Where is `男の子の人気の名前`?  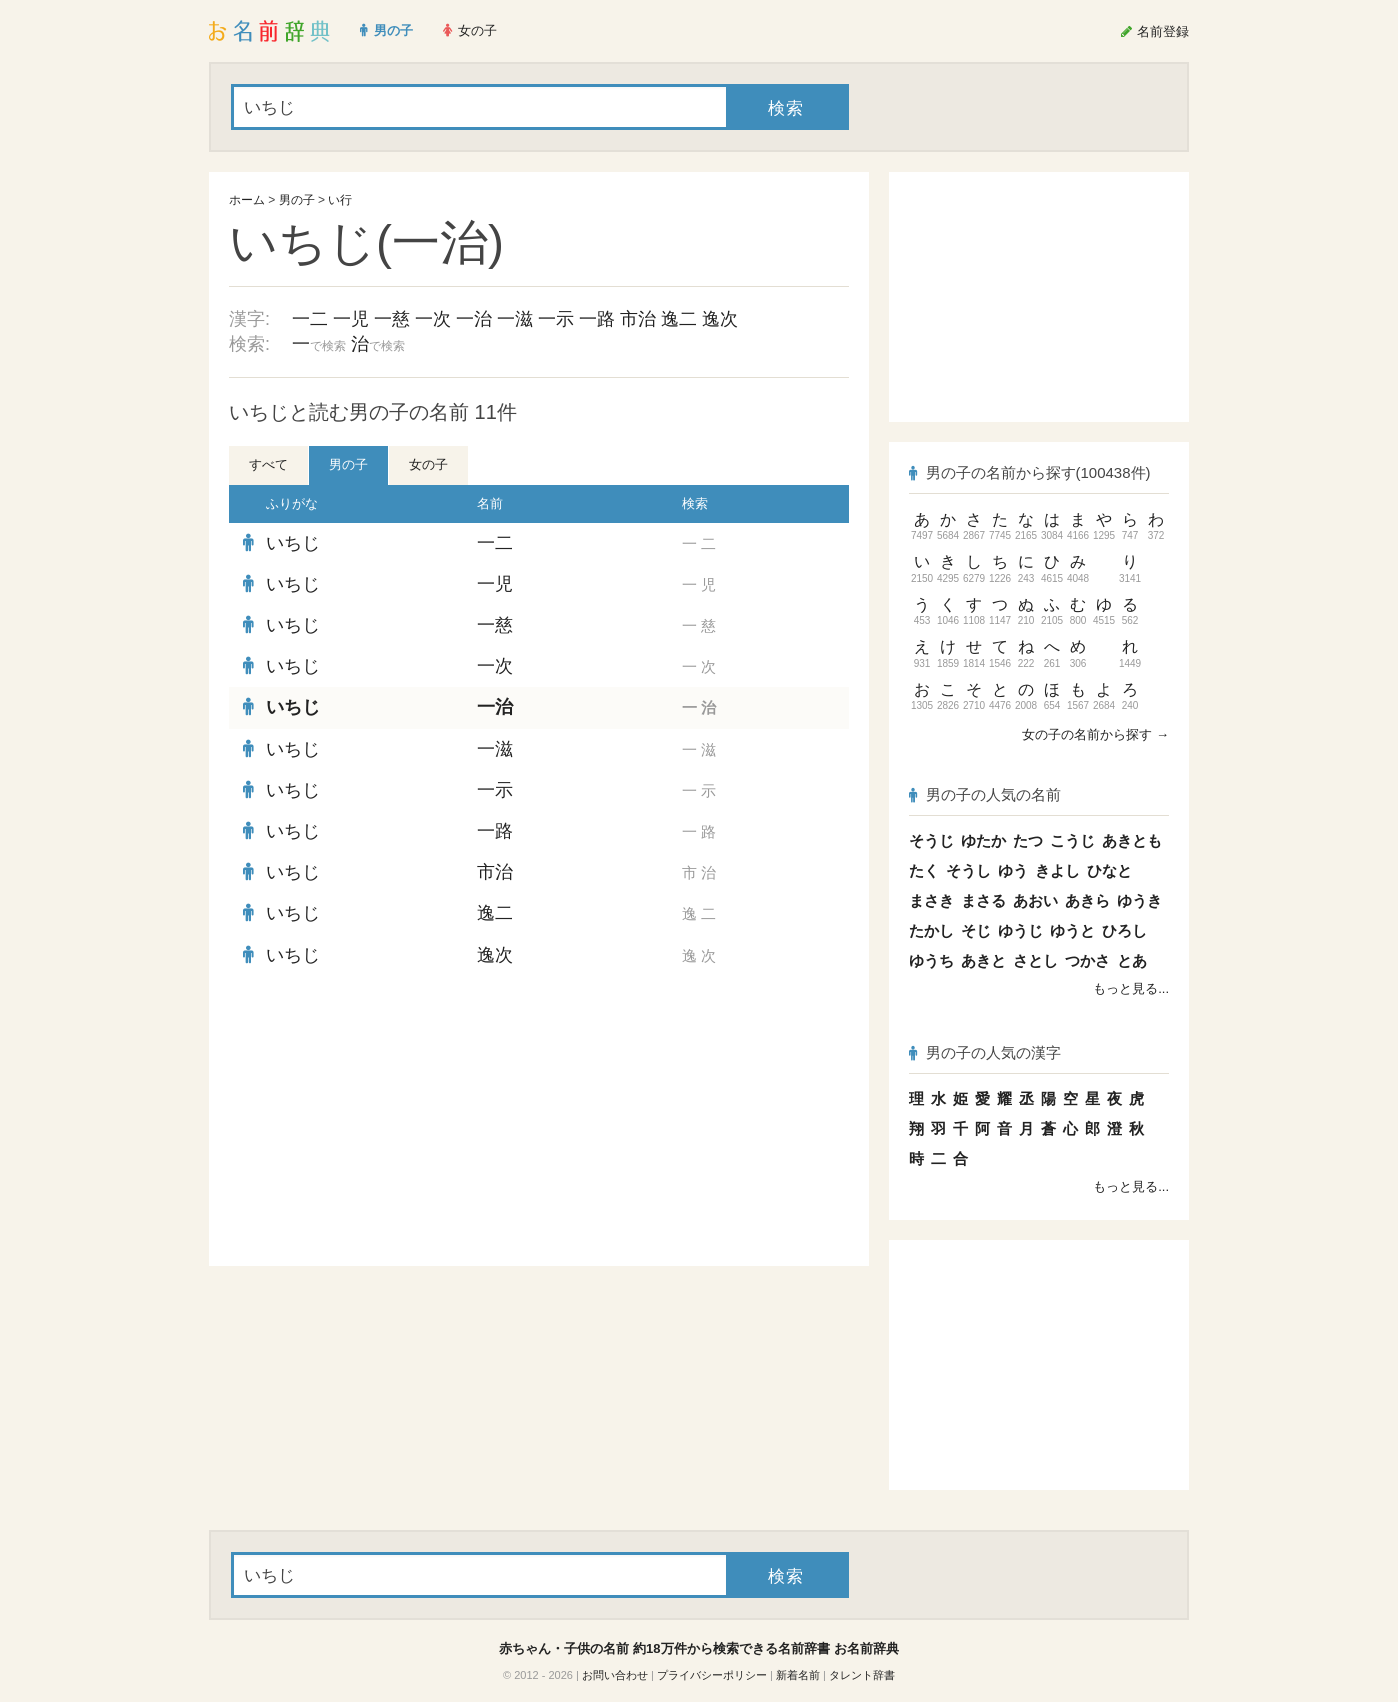
男の子の人気の名前 is located at coordinates (985, 794).